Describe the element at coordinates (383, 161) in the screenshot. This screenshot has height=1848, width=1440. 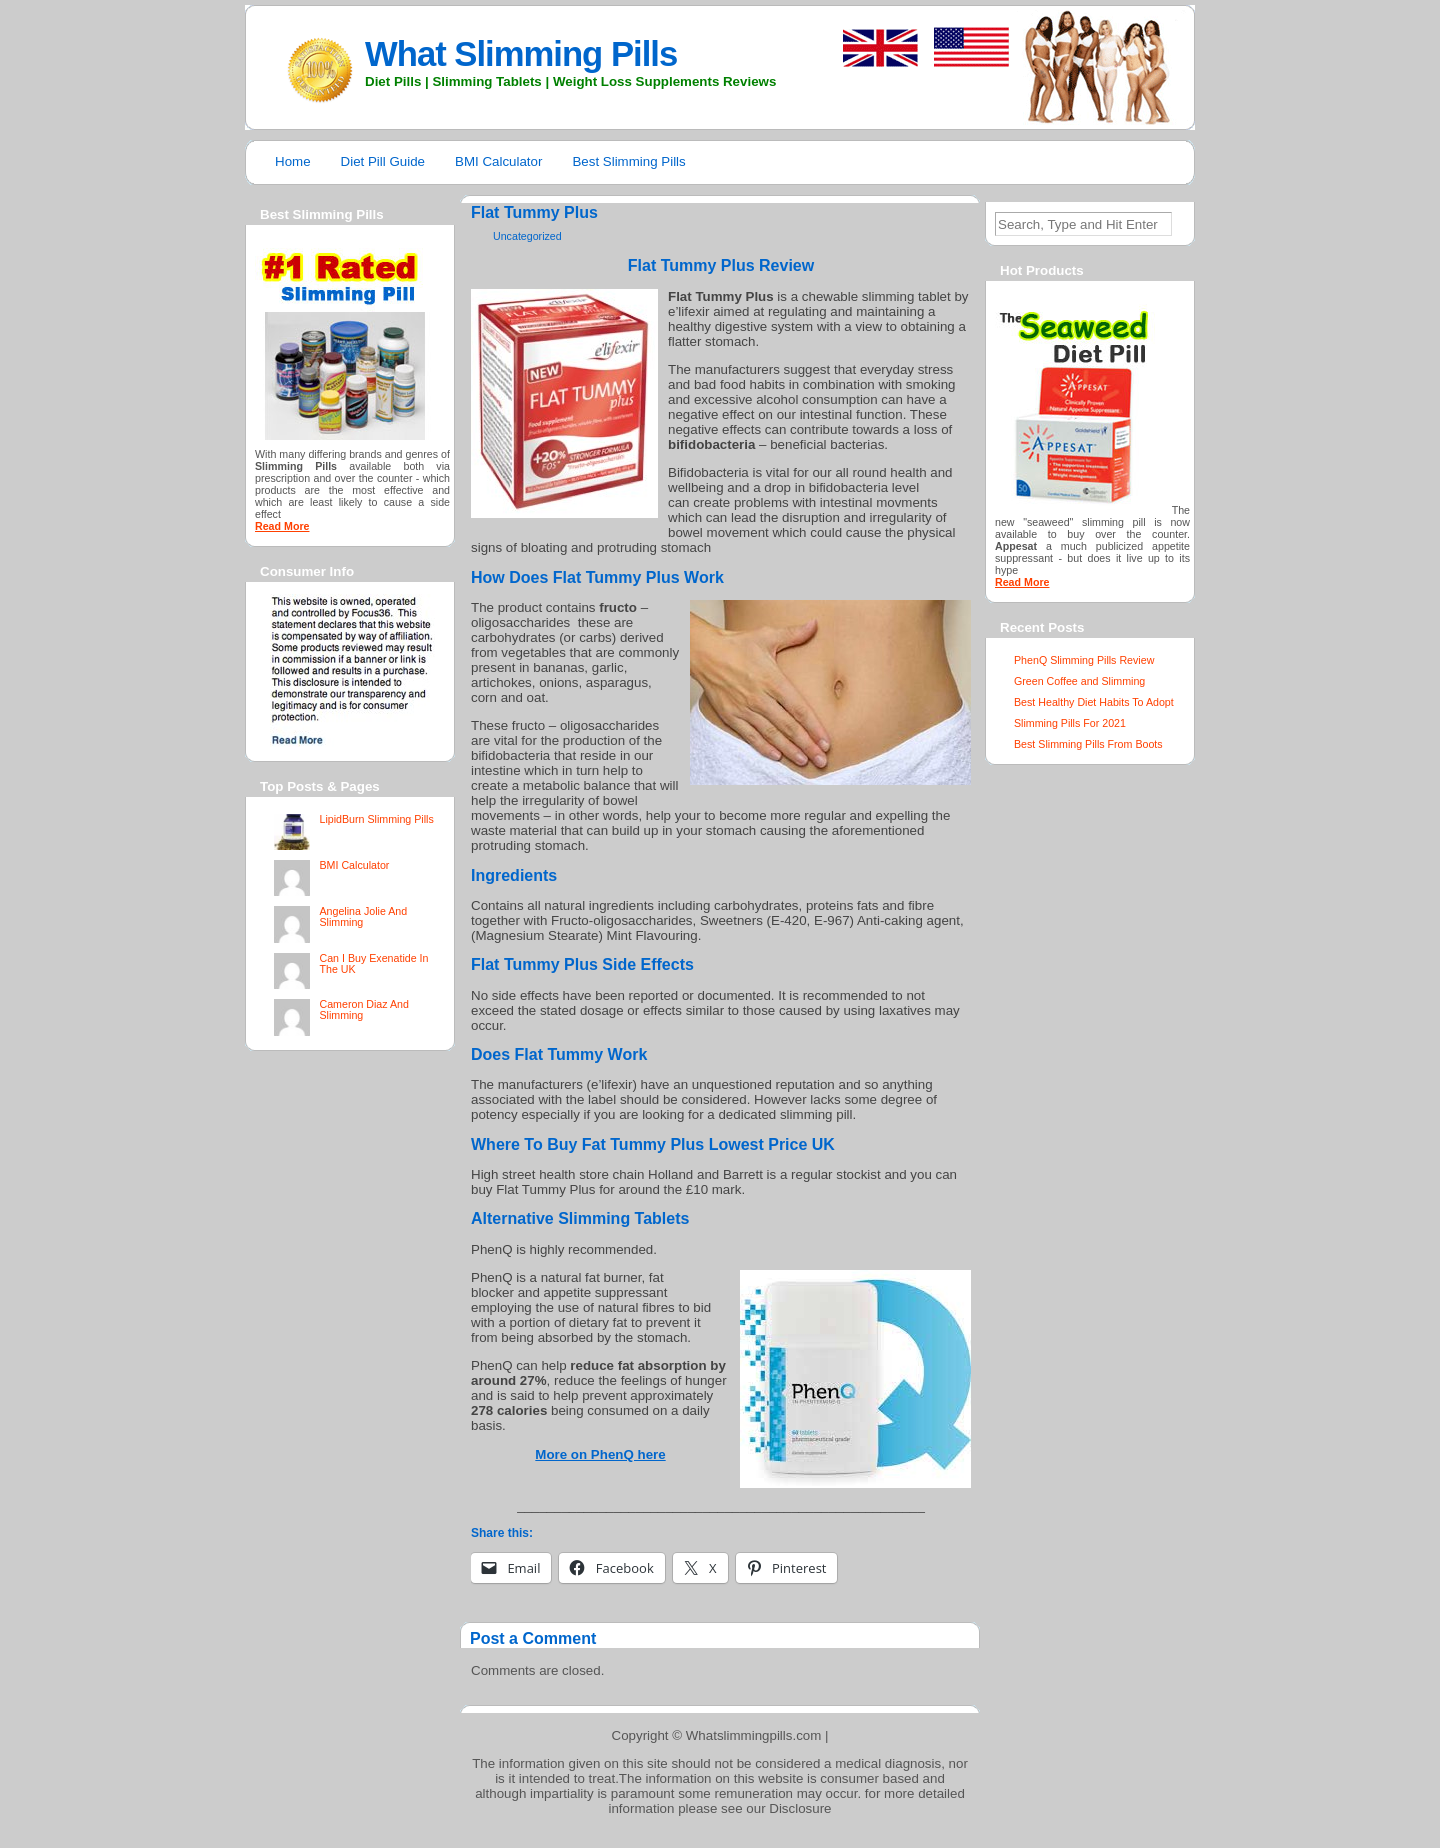
I see `Diet Pill Guide` at that location.